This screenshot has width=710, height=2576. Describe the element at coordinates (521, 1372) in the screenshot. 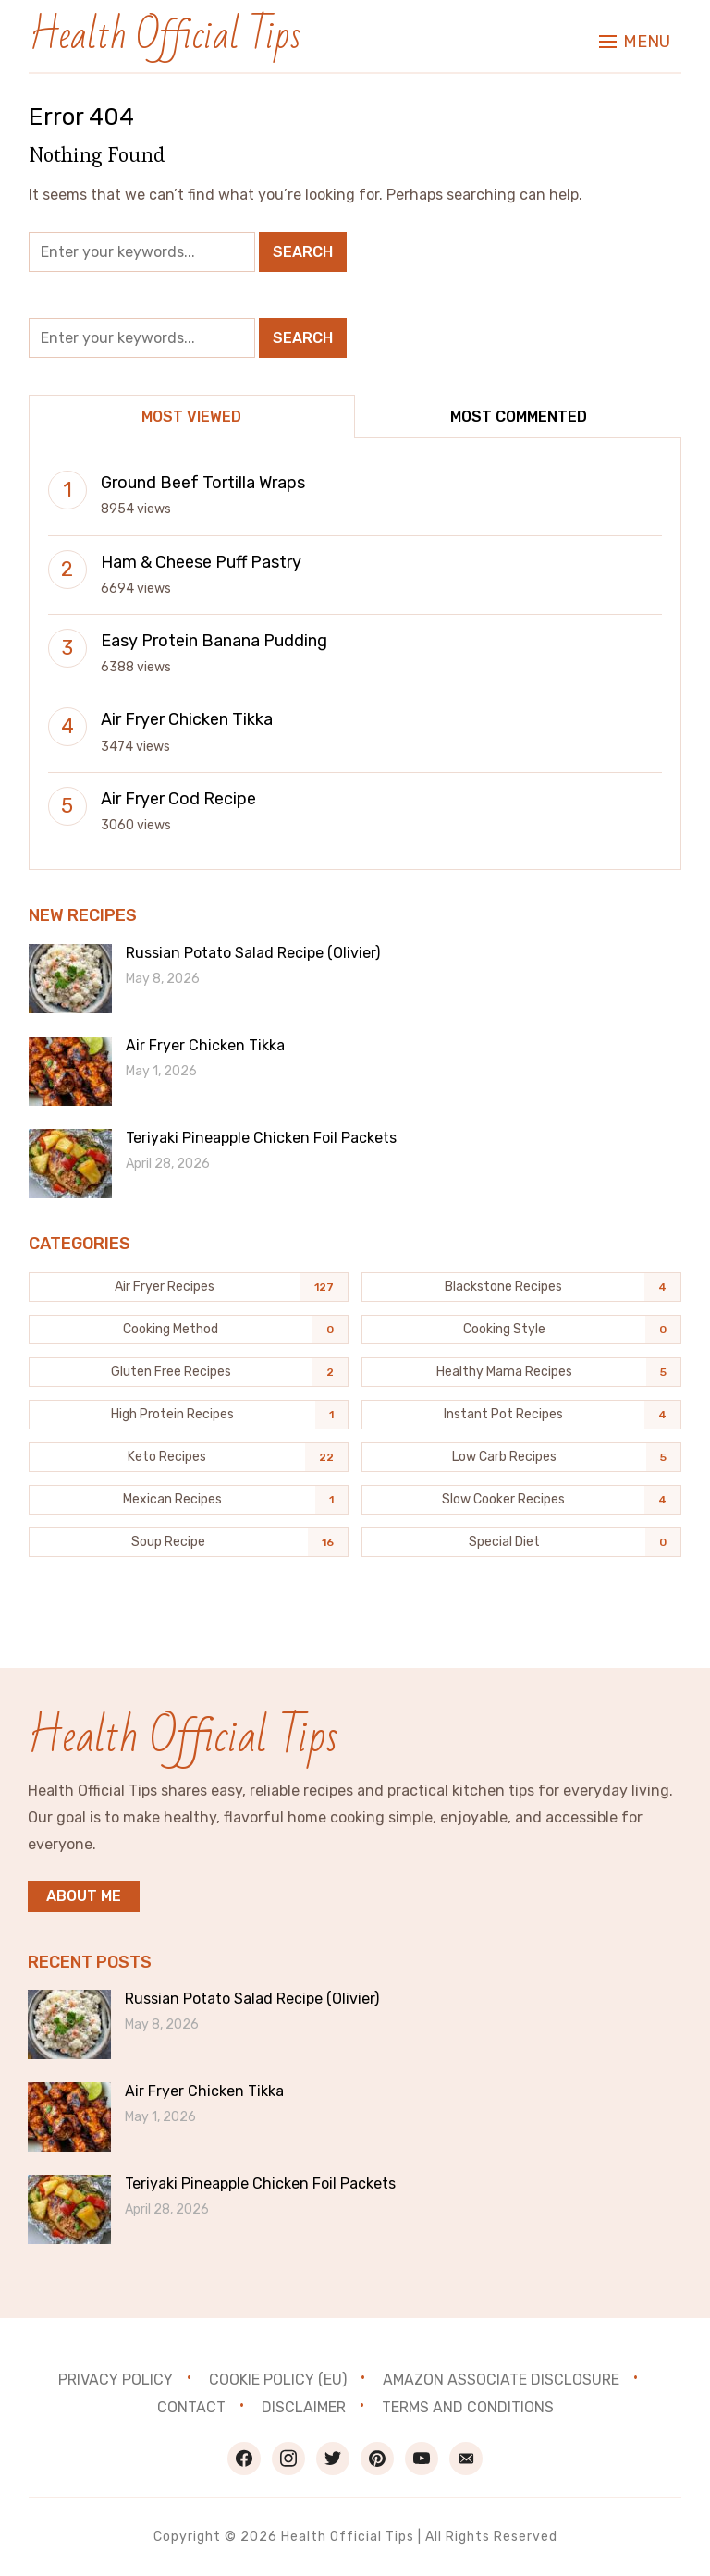

I see `[Healthy Mama Recipes (5 items)]` at that location.